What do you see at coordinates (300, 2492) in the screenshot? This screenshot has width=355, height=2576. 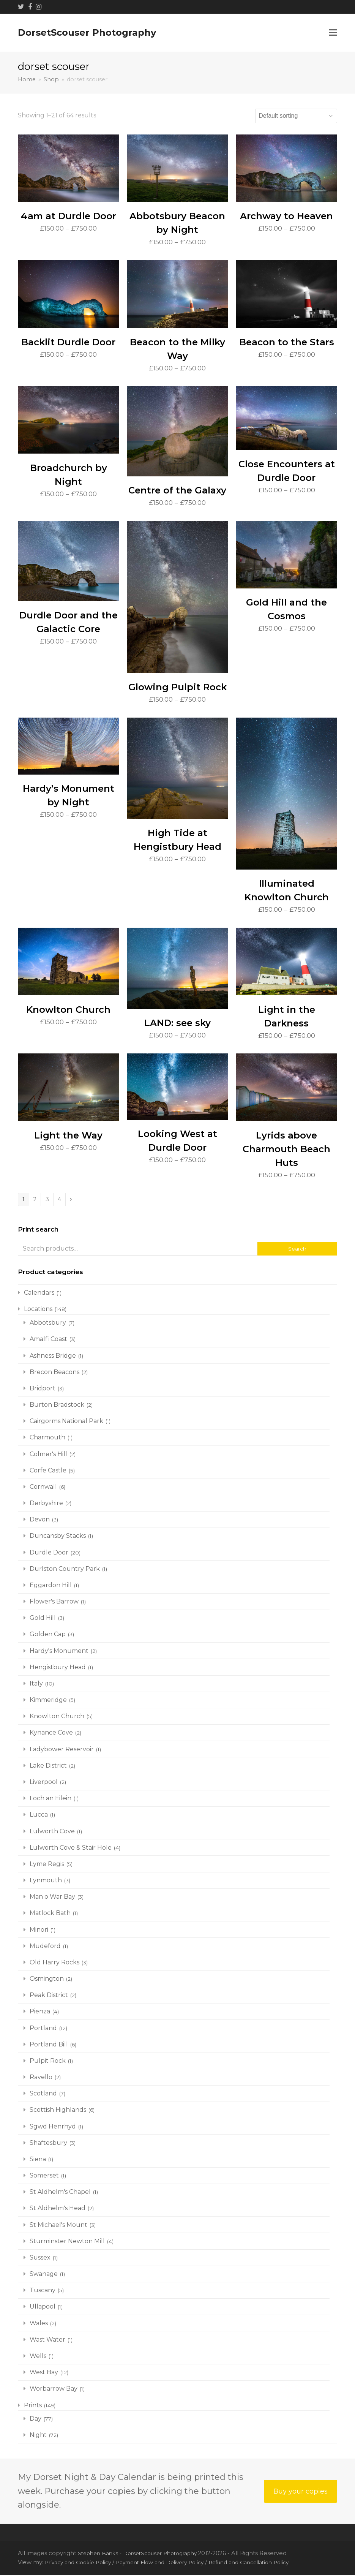 I see `Buy your copies` at bounding box center [300, 2492].